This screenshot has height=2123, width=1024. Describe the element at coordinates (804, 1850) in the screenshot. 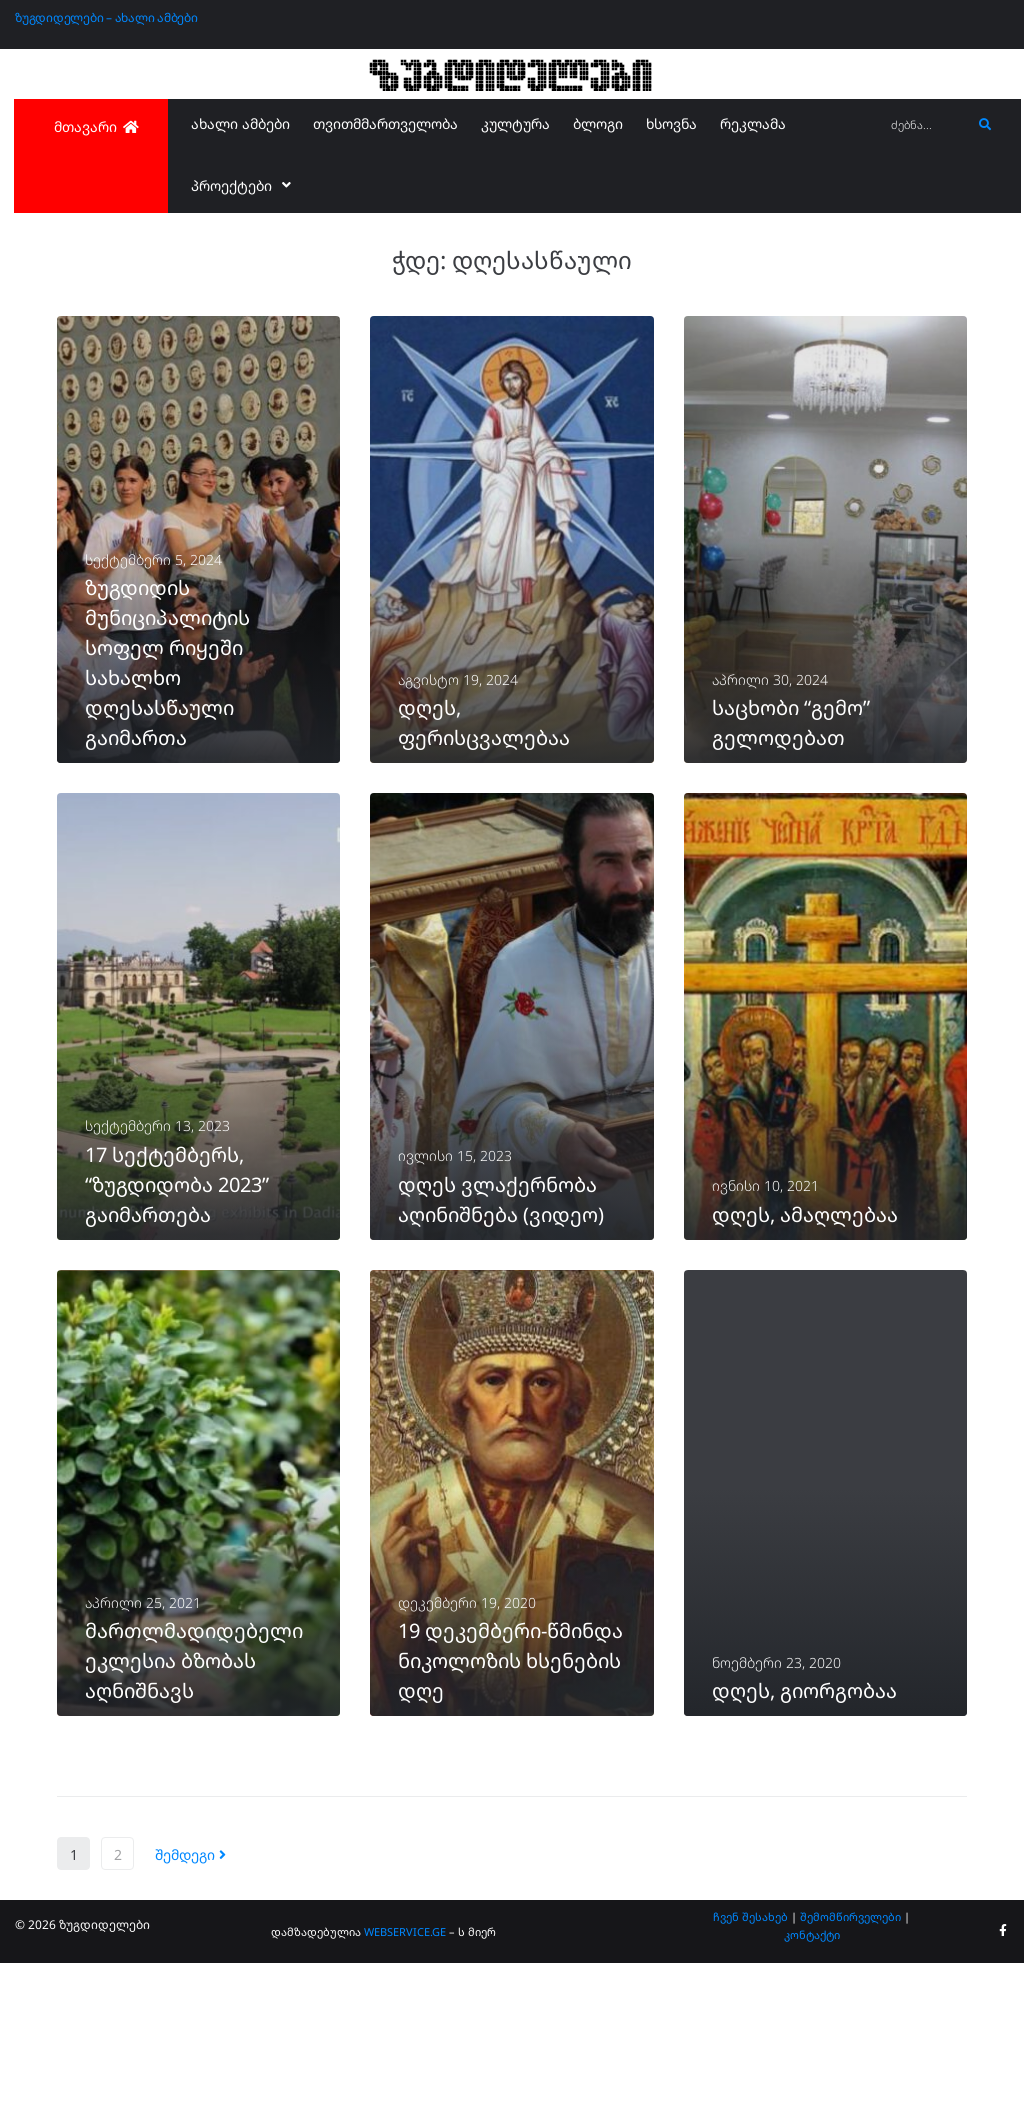

I see `დღეს, გიორგობაა` at that location.